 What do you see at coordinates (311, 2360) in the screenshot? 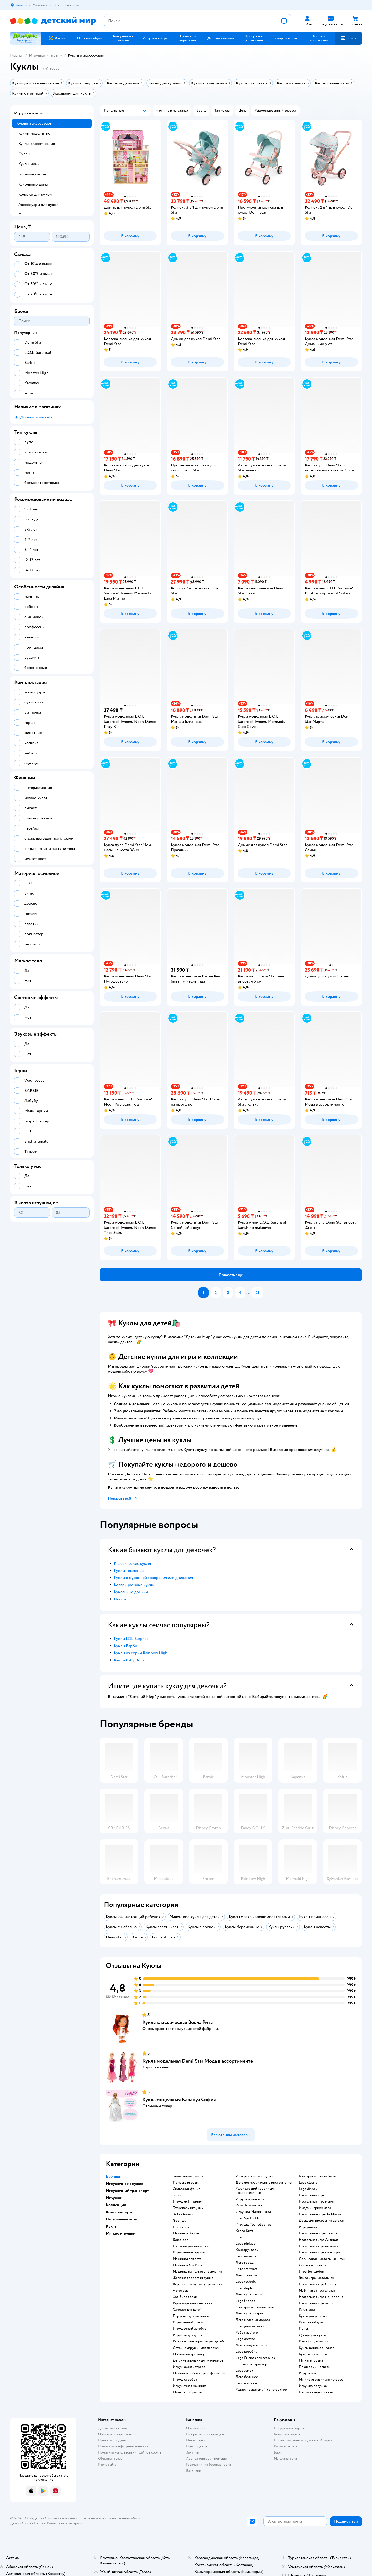
I see `Мягкая игрушка` at bounding box center [311, 2360].